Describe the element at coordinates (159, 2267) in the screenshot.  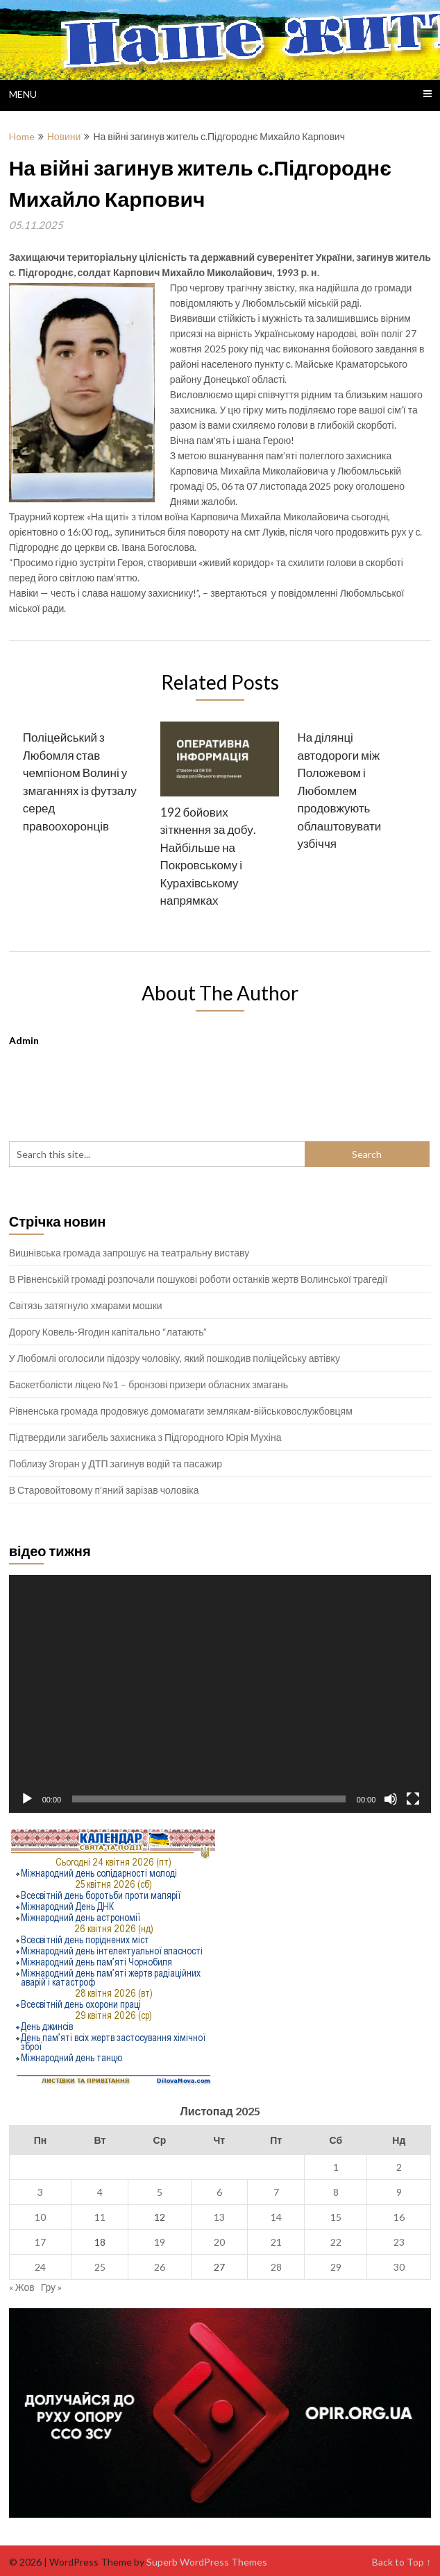
I see `26 [Записи оприлюднені 26.11.2025]` at that location.